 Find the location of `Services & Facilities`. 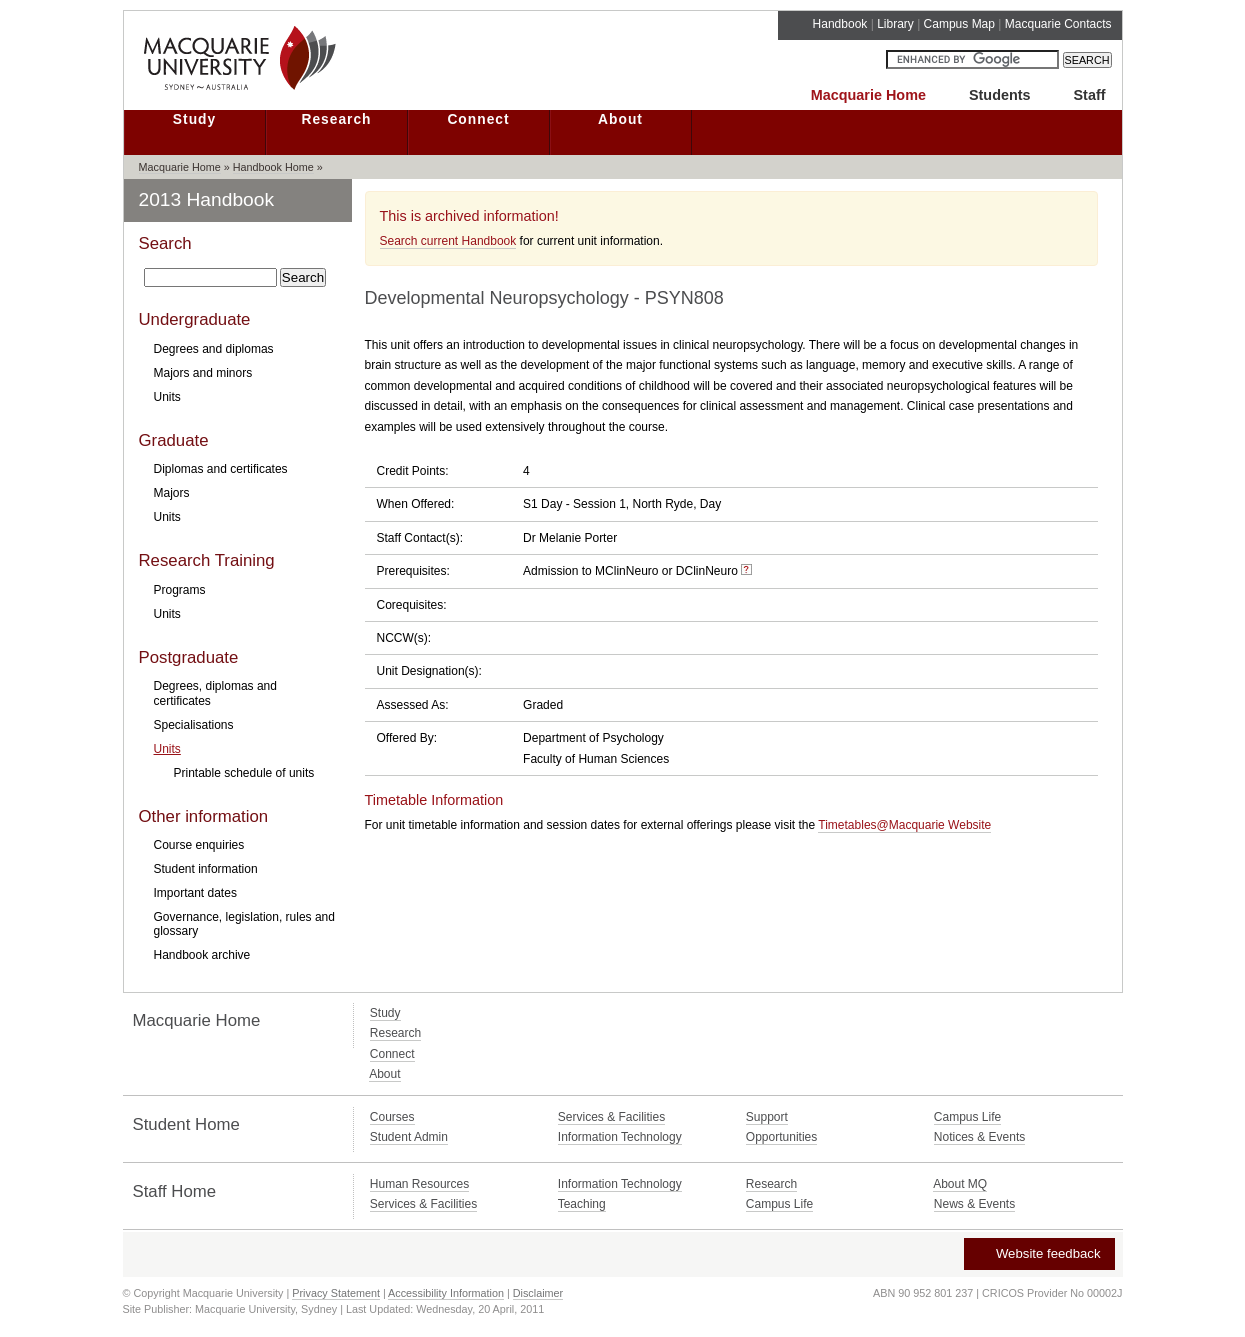

Services & Facilities is located at coordinates (611, 1117).